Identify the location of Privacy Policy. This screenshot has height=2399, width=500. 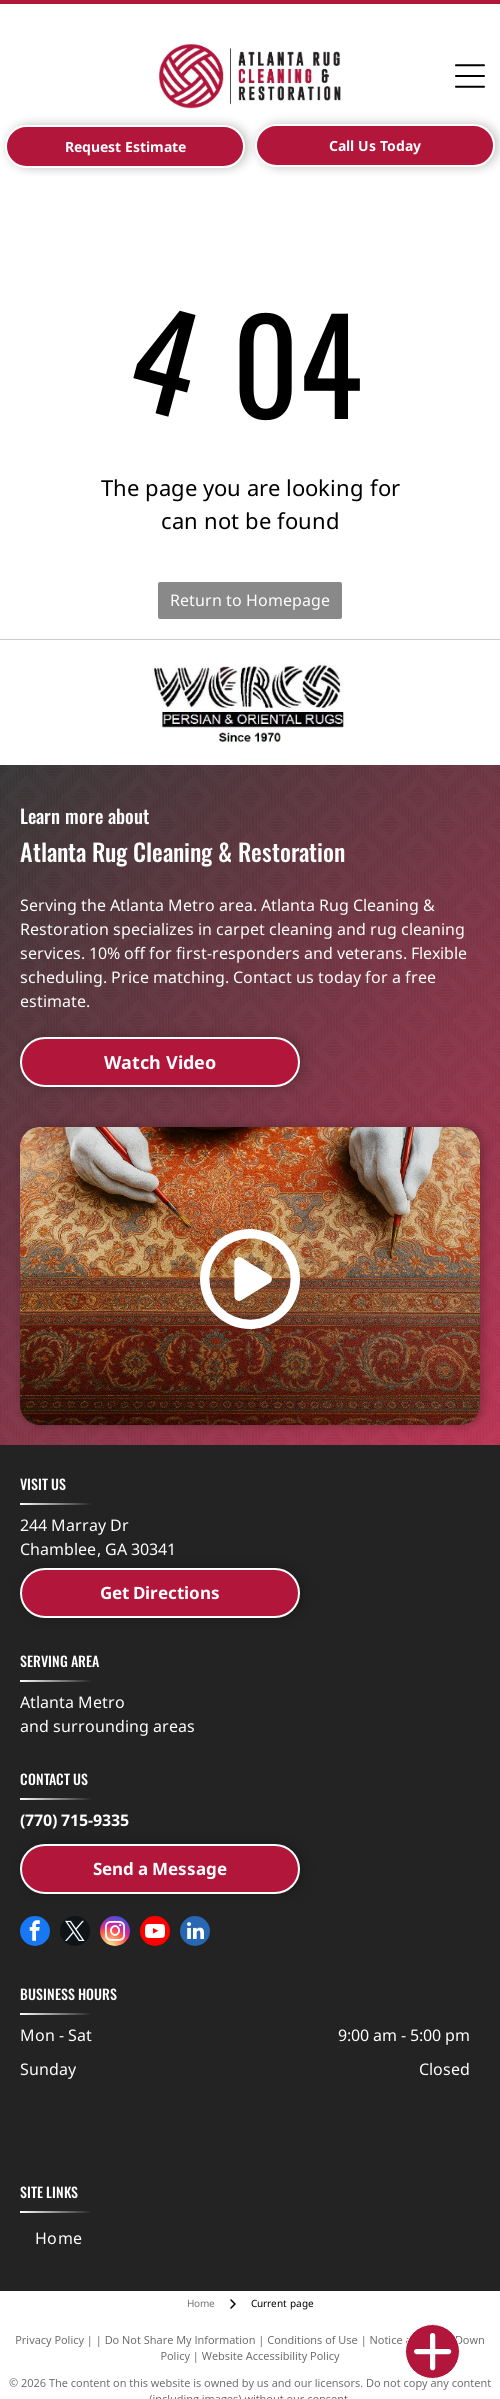
(49, 2339).